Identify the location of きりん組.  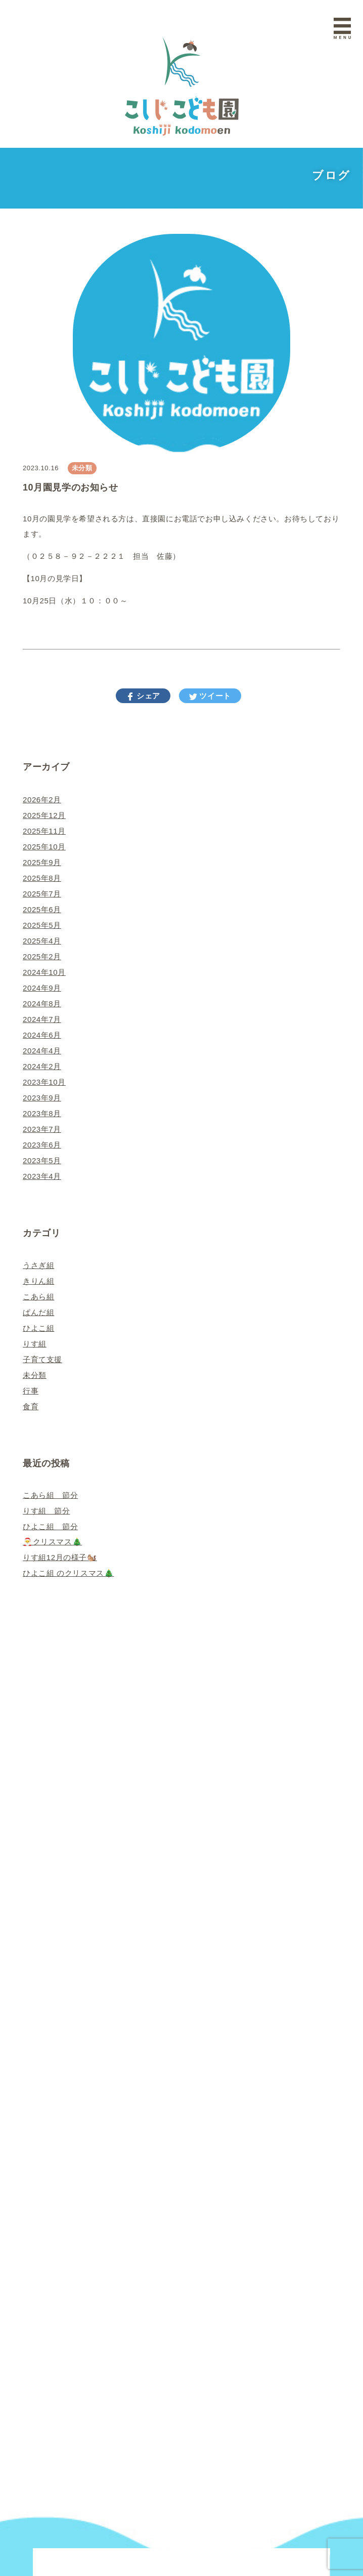
(38, 1281).